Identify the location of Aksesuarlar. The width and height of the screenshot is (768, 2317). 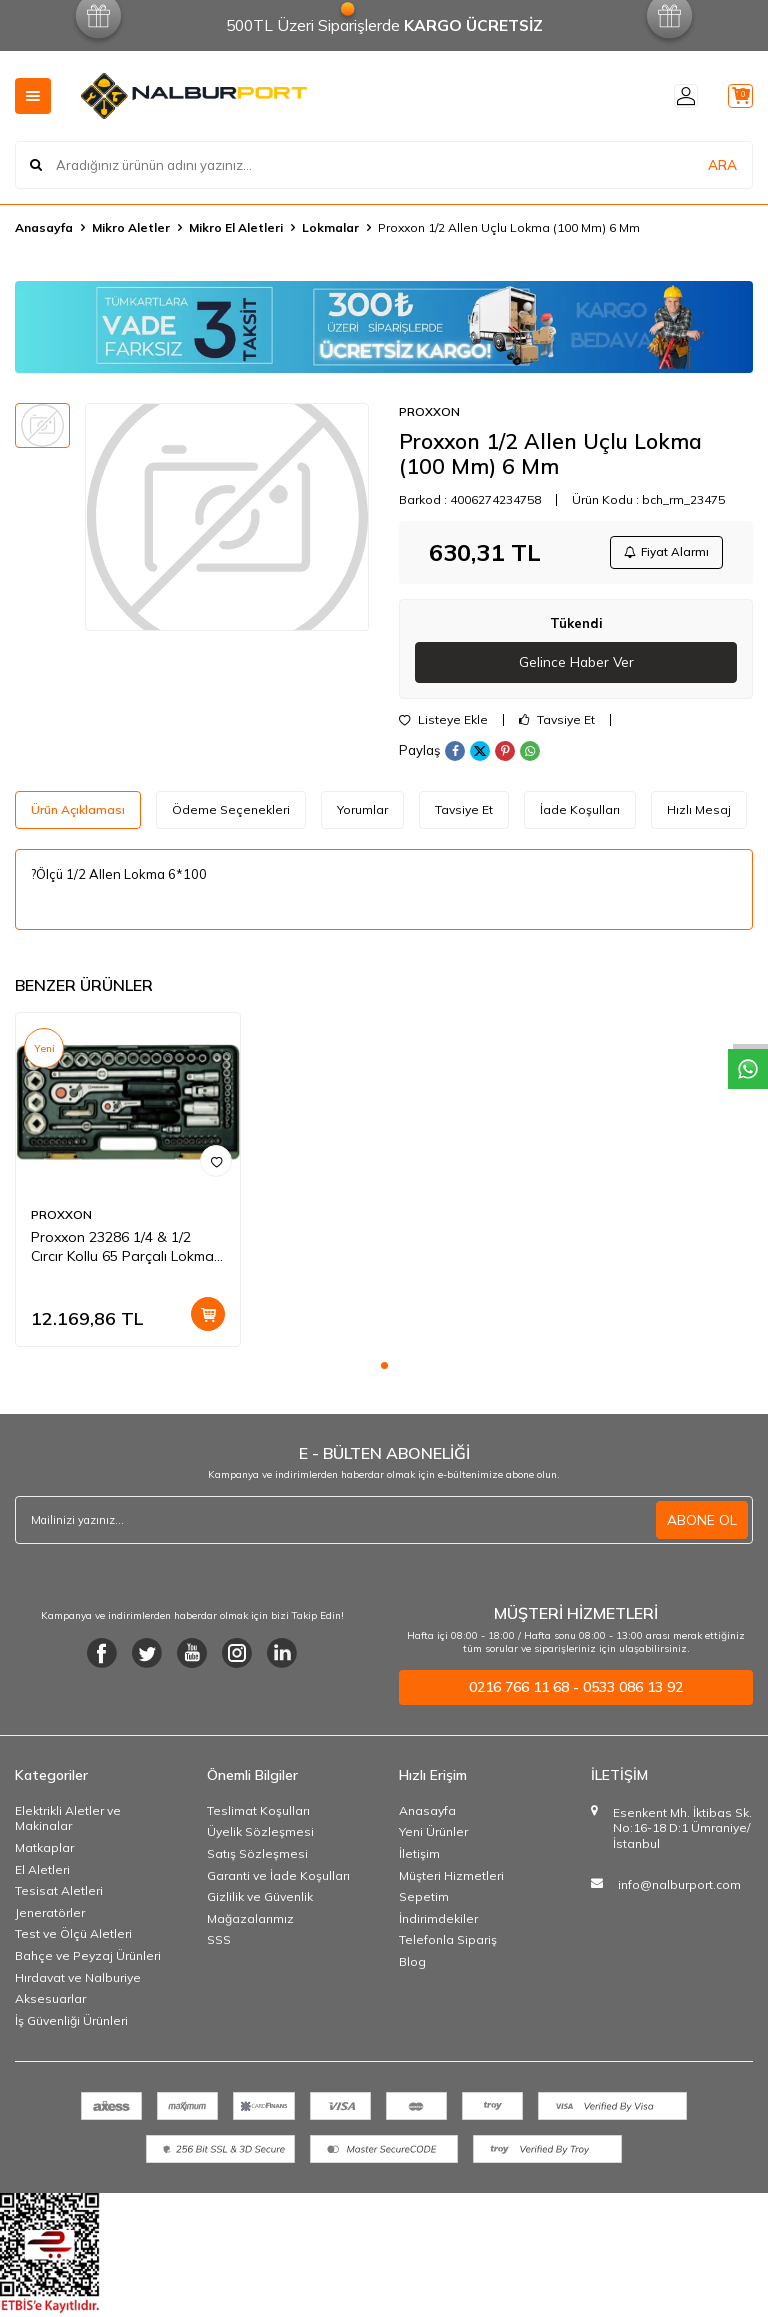
(50, 2002).